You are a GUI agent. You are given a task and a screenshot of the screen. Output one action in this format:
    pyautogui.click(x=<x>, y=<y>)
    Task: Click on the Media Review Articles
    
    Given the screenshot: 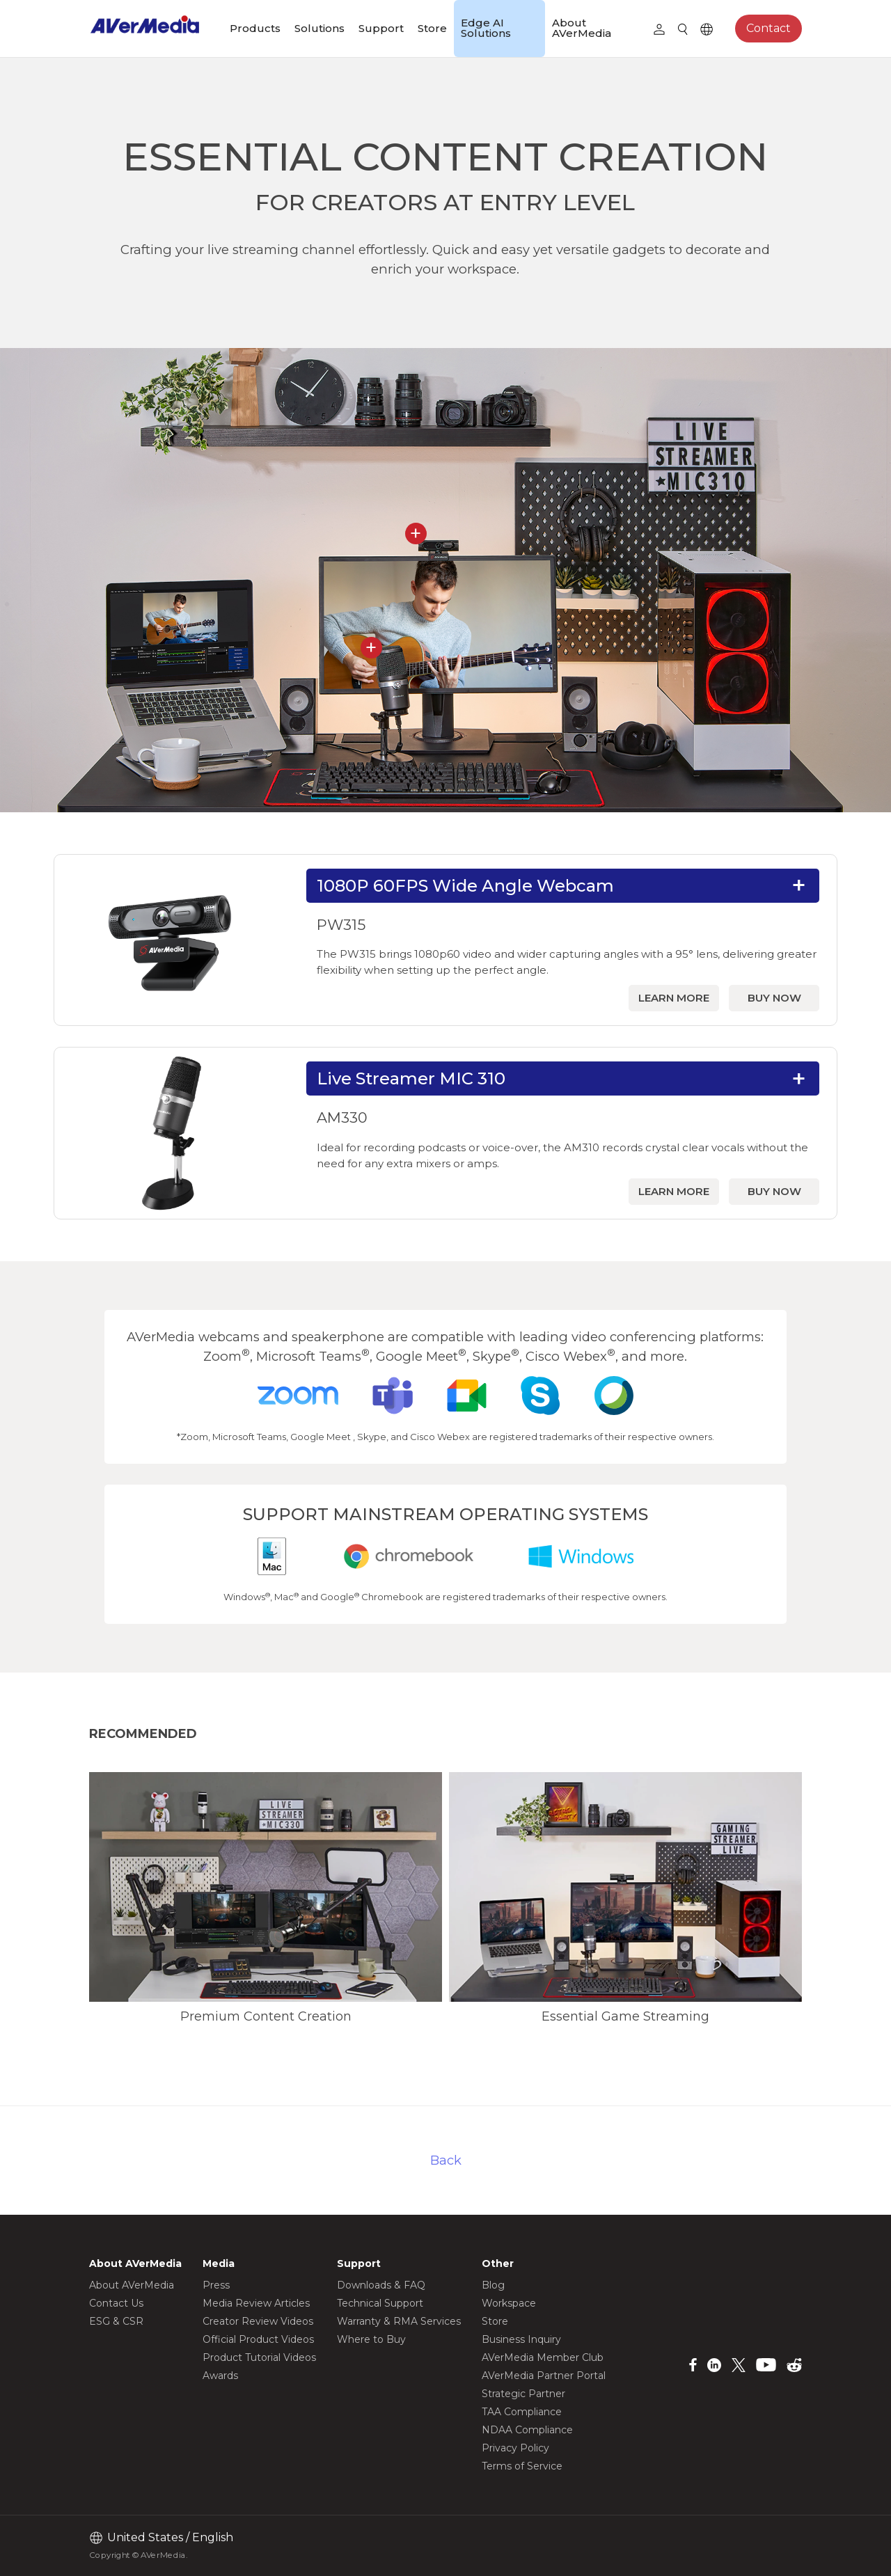 What is the action you would take?
    pyautogui.click(x=256, y=2303)
    